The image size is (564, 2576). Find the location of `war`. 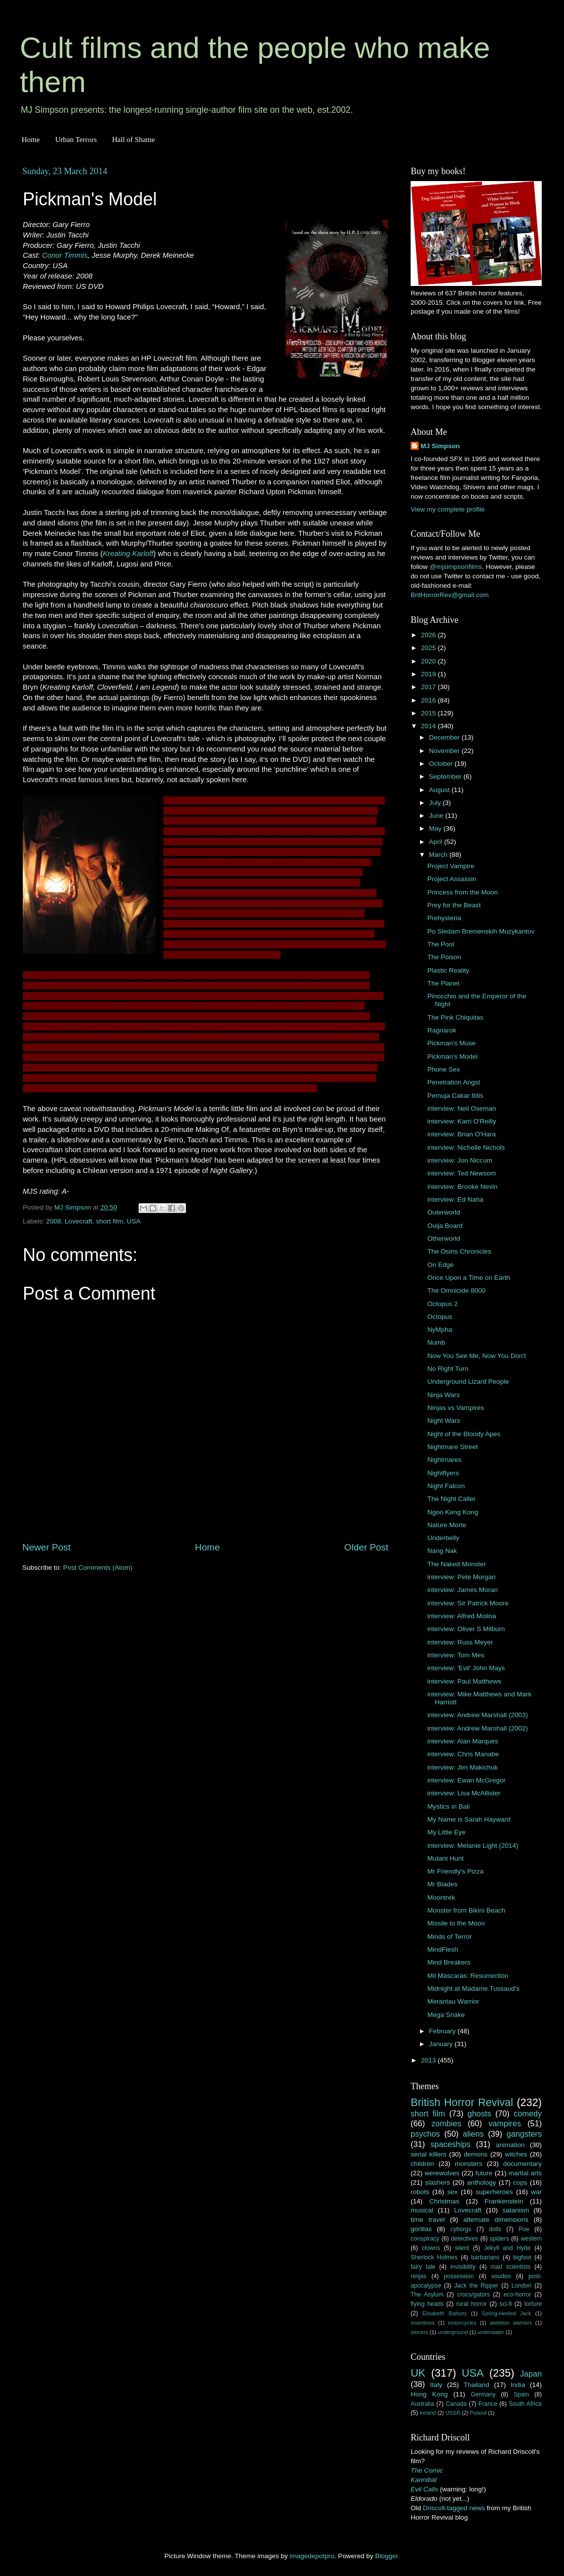

war is located at coordinates (536, 2192).